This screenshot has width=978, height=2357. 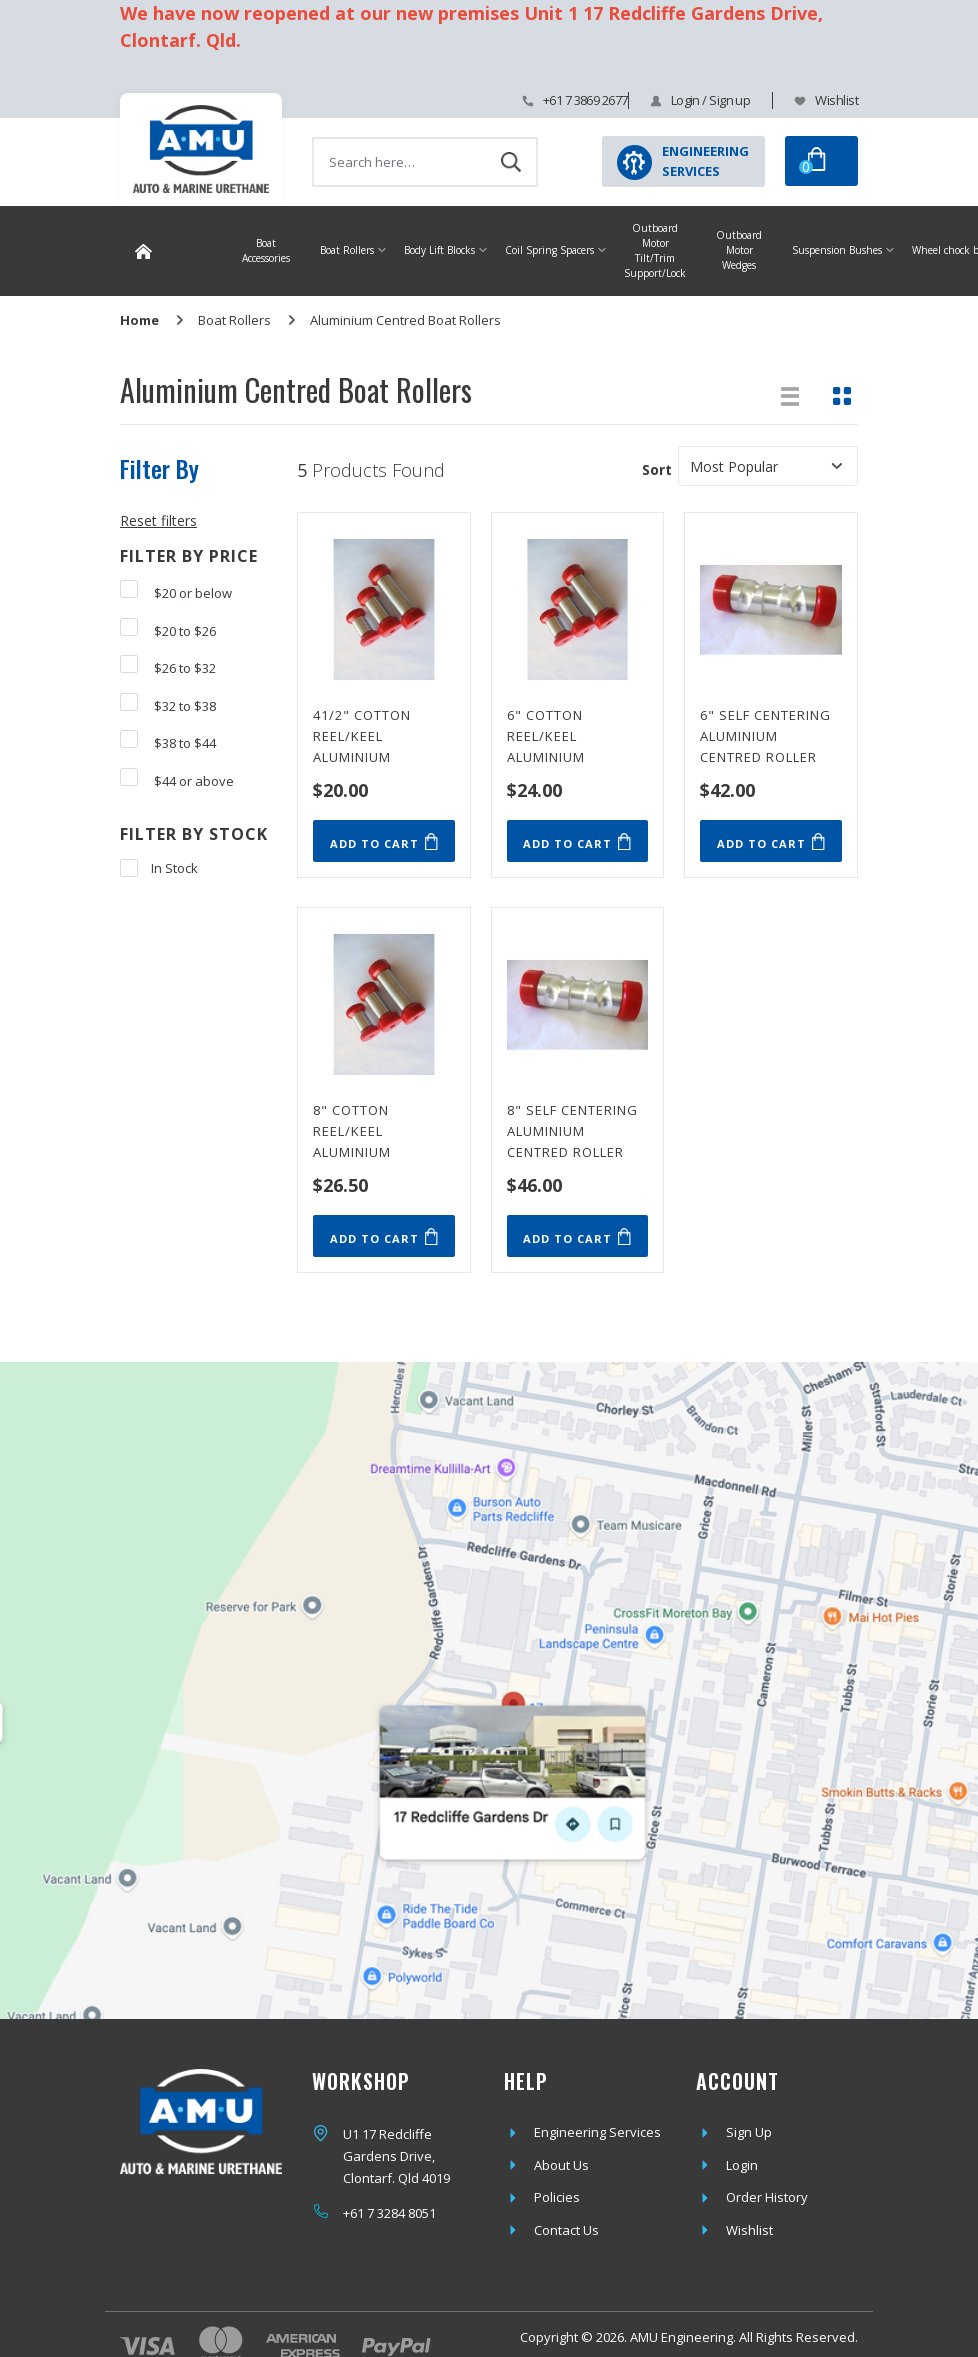 What do you see at coordinates (384, 842) in the screenshot?
I see `Add to Cart` at bounding box center [384, 842].